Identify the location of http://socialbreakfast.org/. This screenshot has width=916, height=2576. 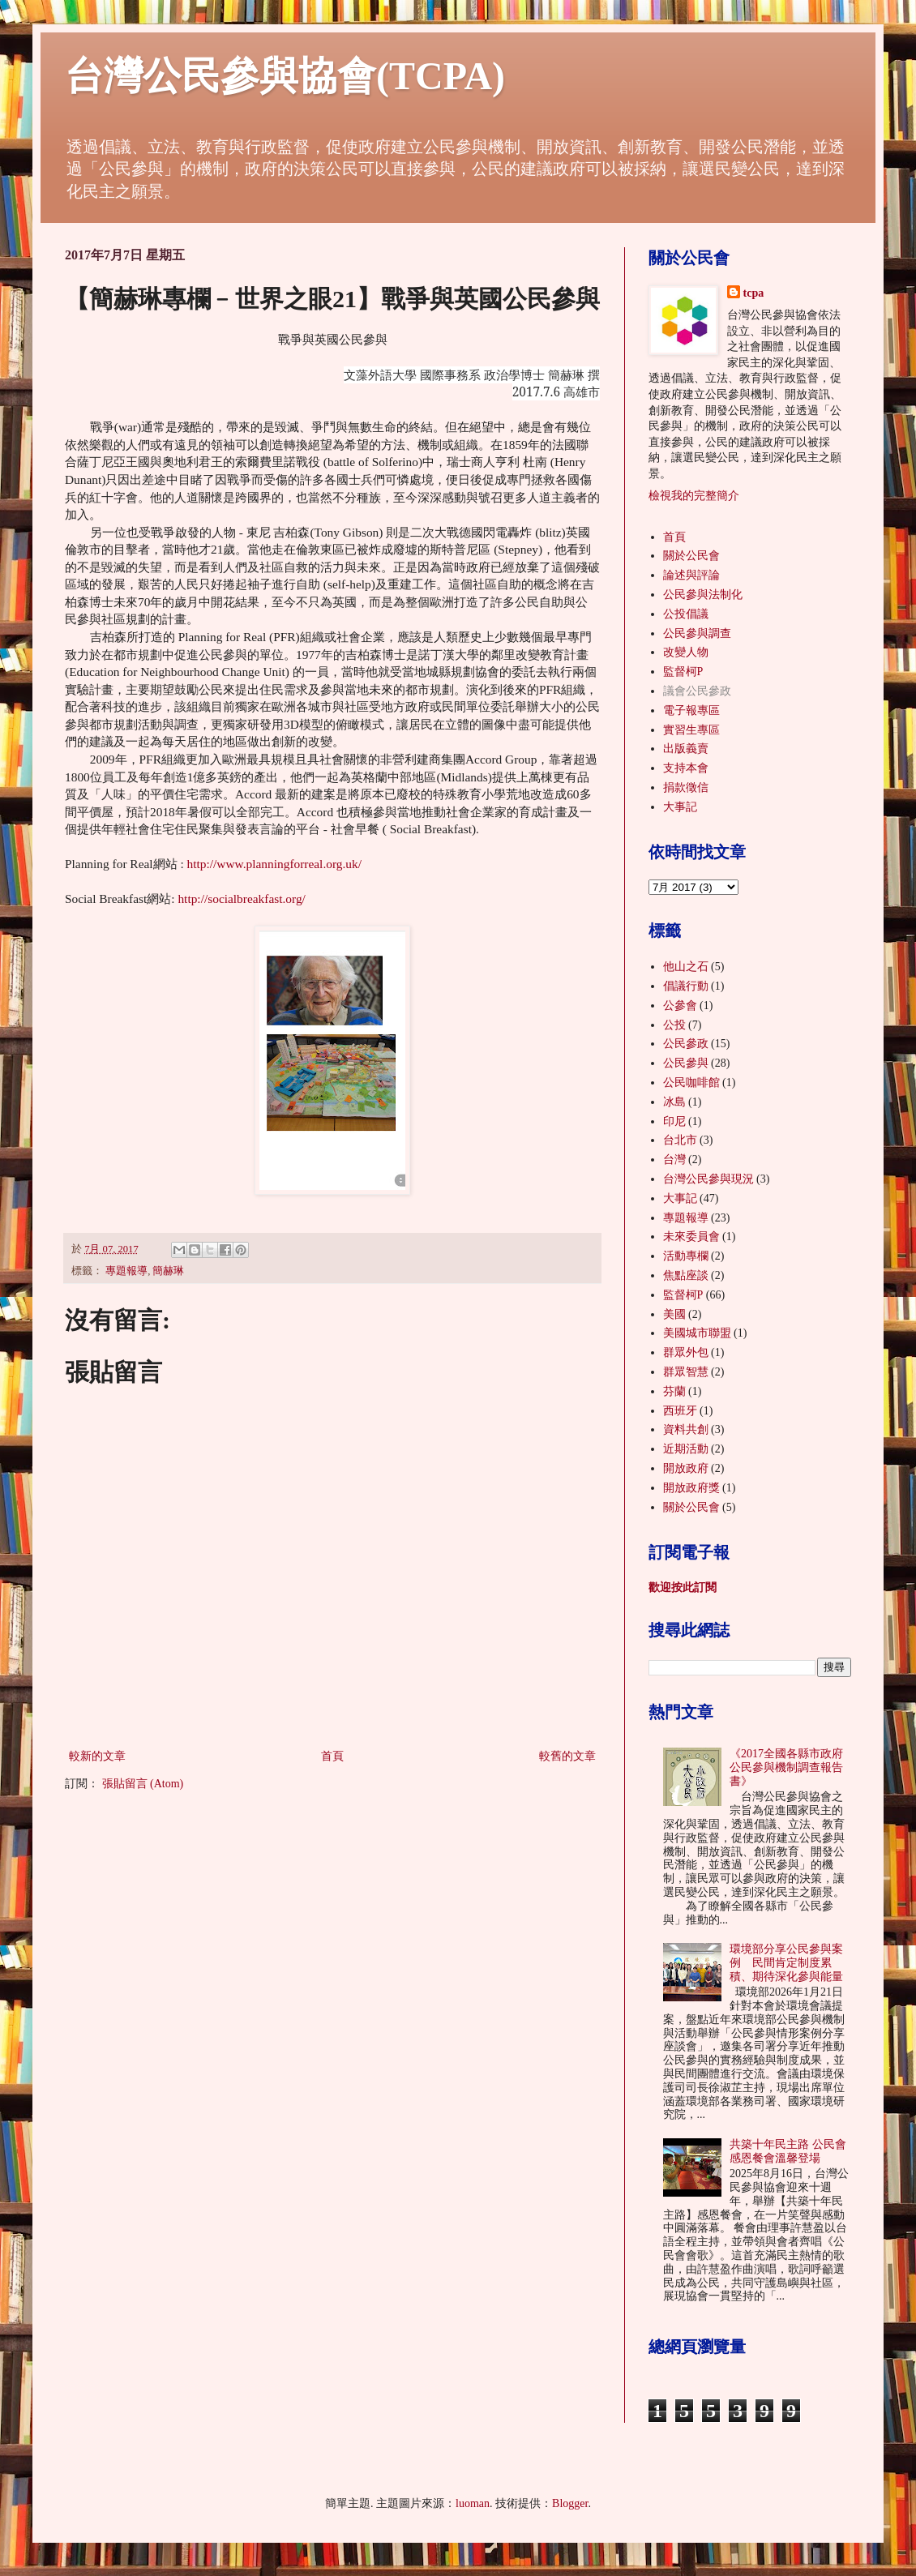
(241, 898).